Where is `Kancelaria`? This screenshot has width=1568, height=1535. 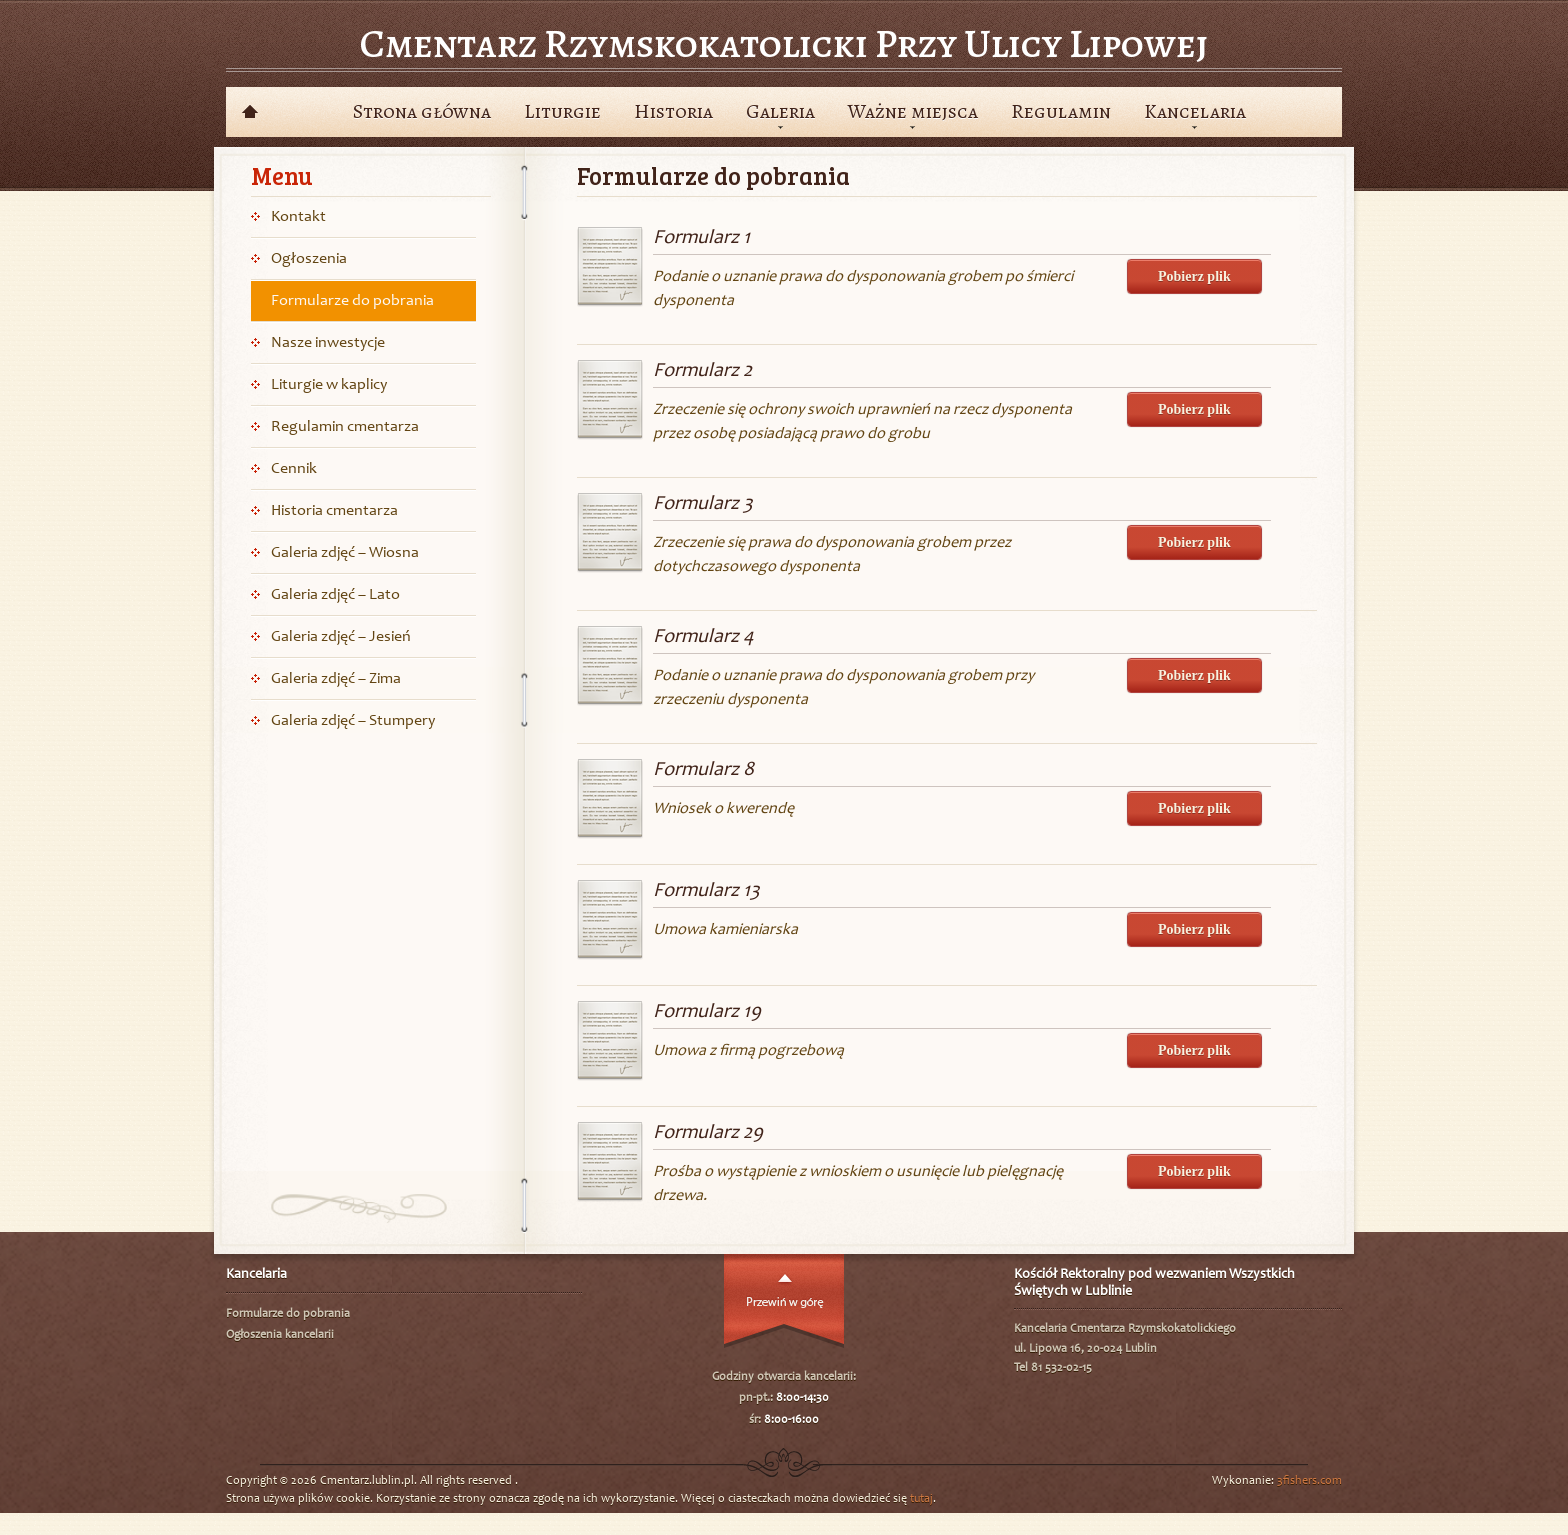 Kancelaria is located at coordinates (1195, 111).